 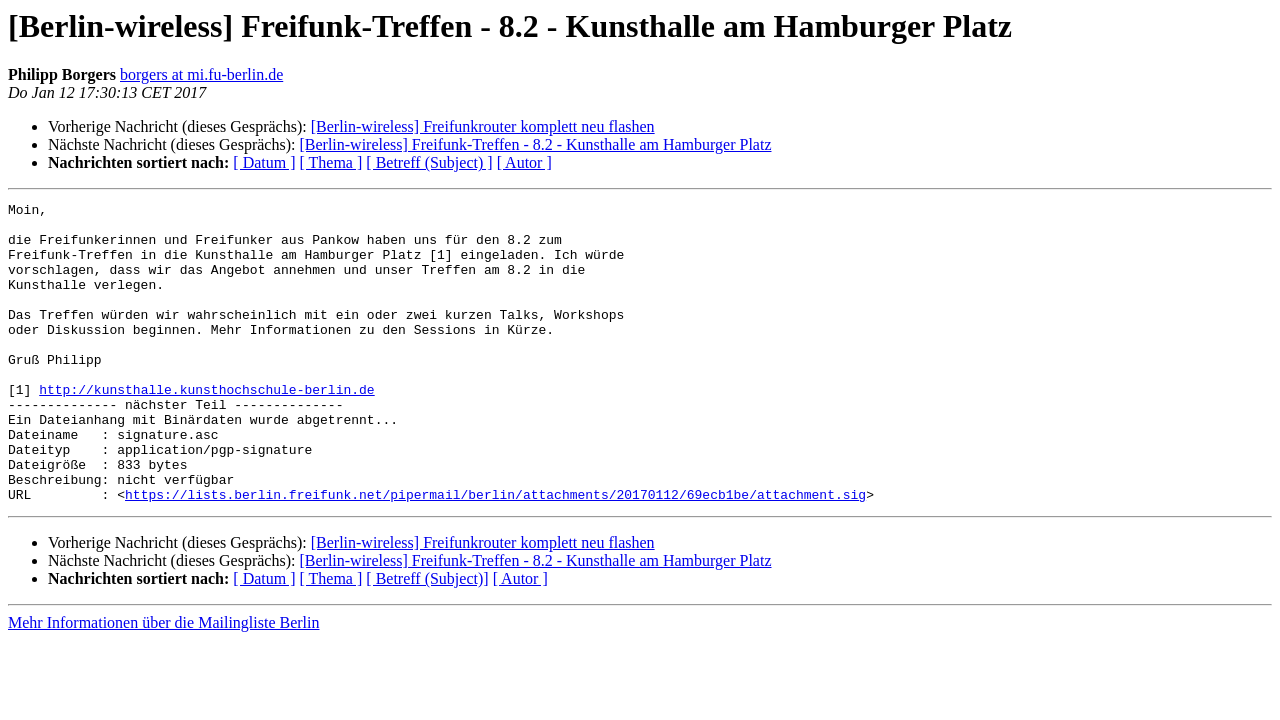 What do you see at coordinates (201, 74) in the screenshot?
I see `borgers at mi.fu-berlin.de` at bounding box center [201, 74].